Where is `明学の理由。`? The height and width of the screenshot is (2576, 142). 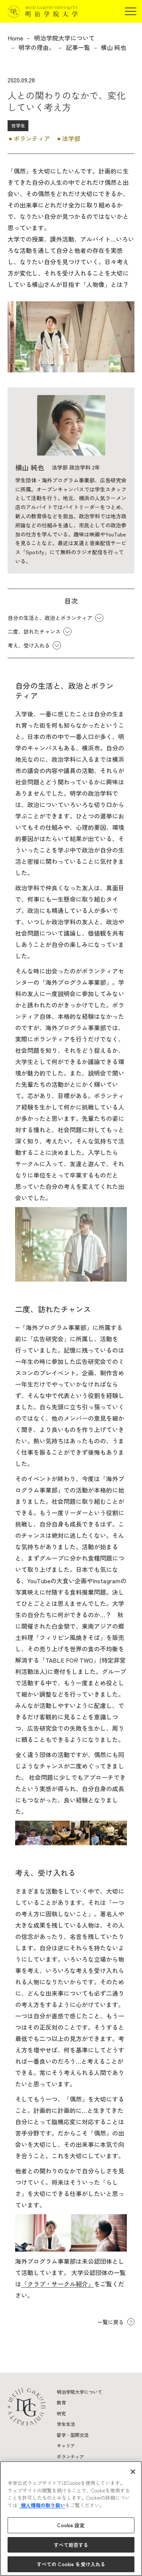 明学の理由。 is located at coordinates (37, 47).